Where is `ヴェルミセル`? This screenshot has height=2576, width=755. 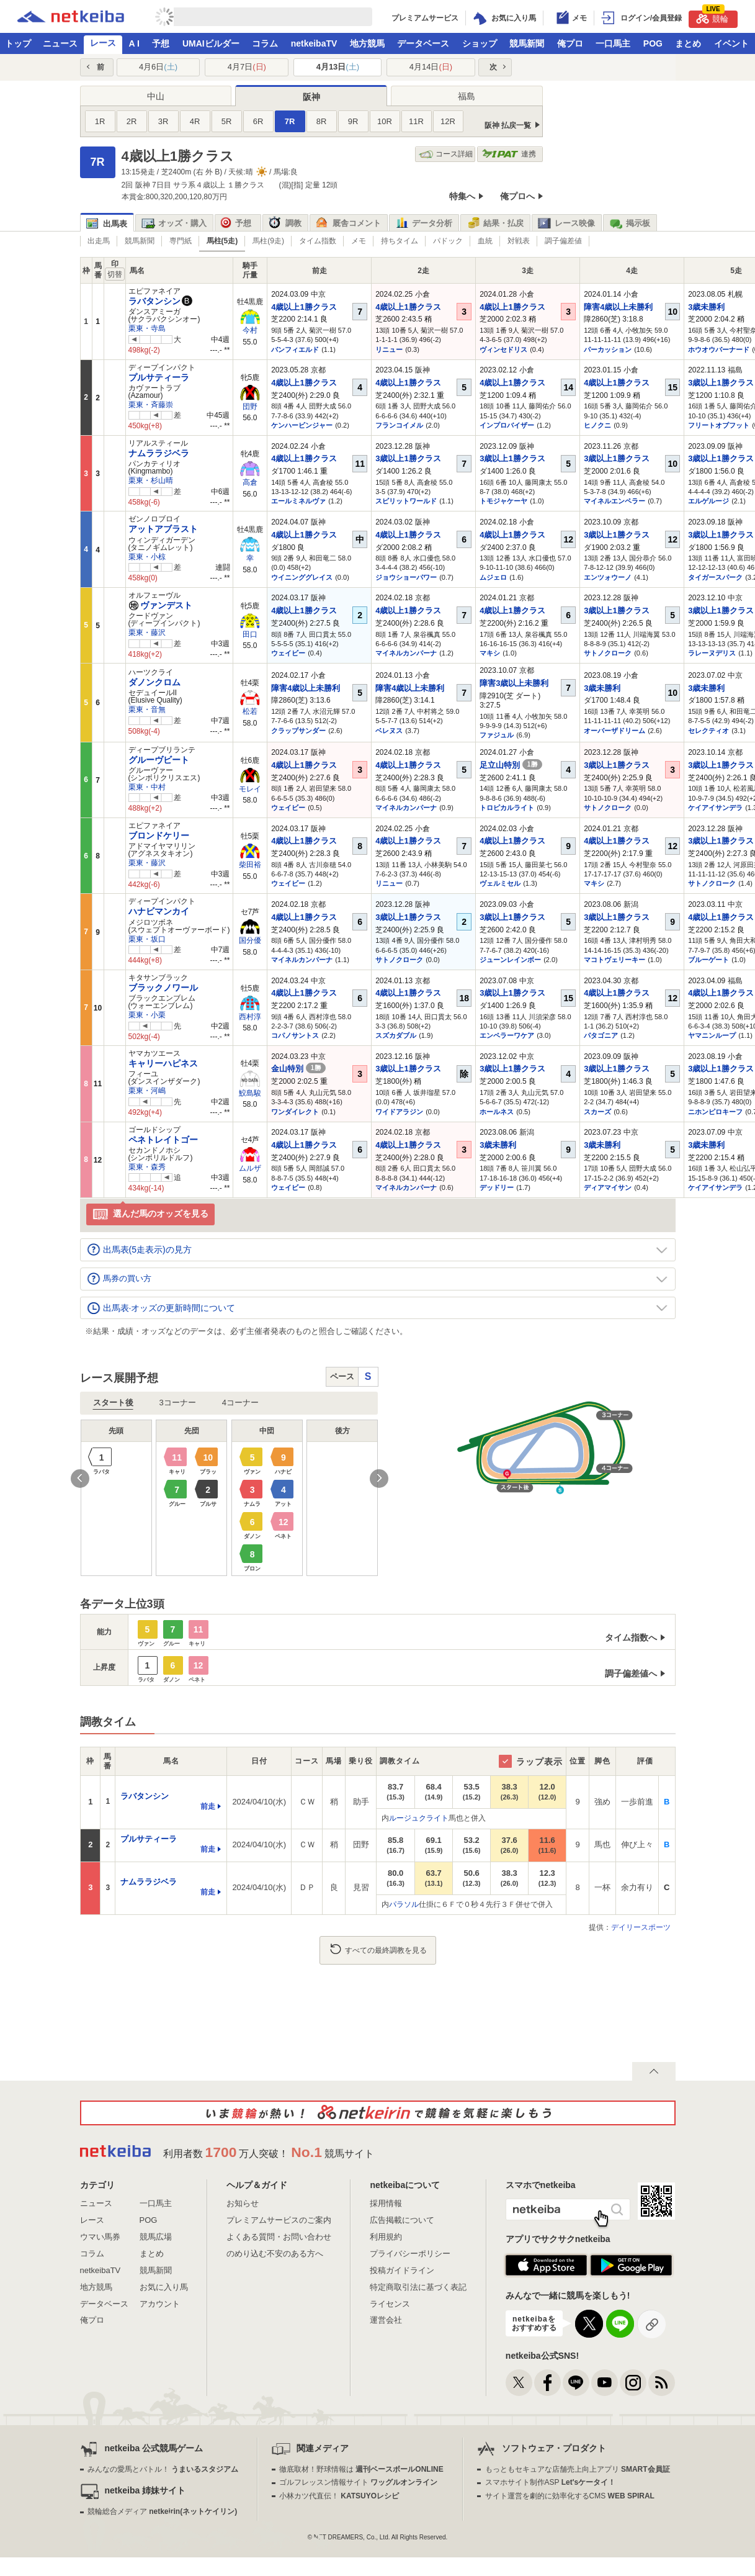 ヴェルミセル is located at coordinates (500, 883).